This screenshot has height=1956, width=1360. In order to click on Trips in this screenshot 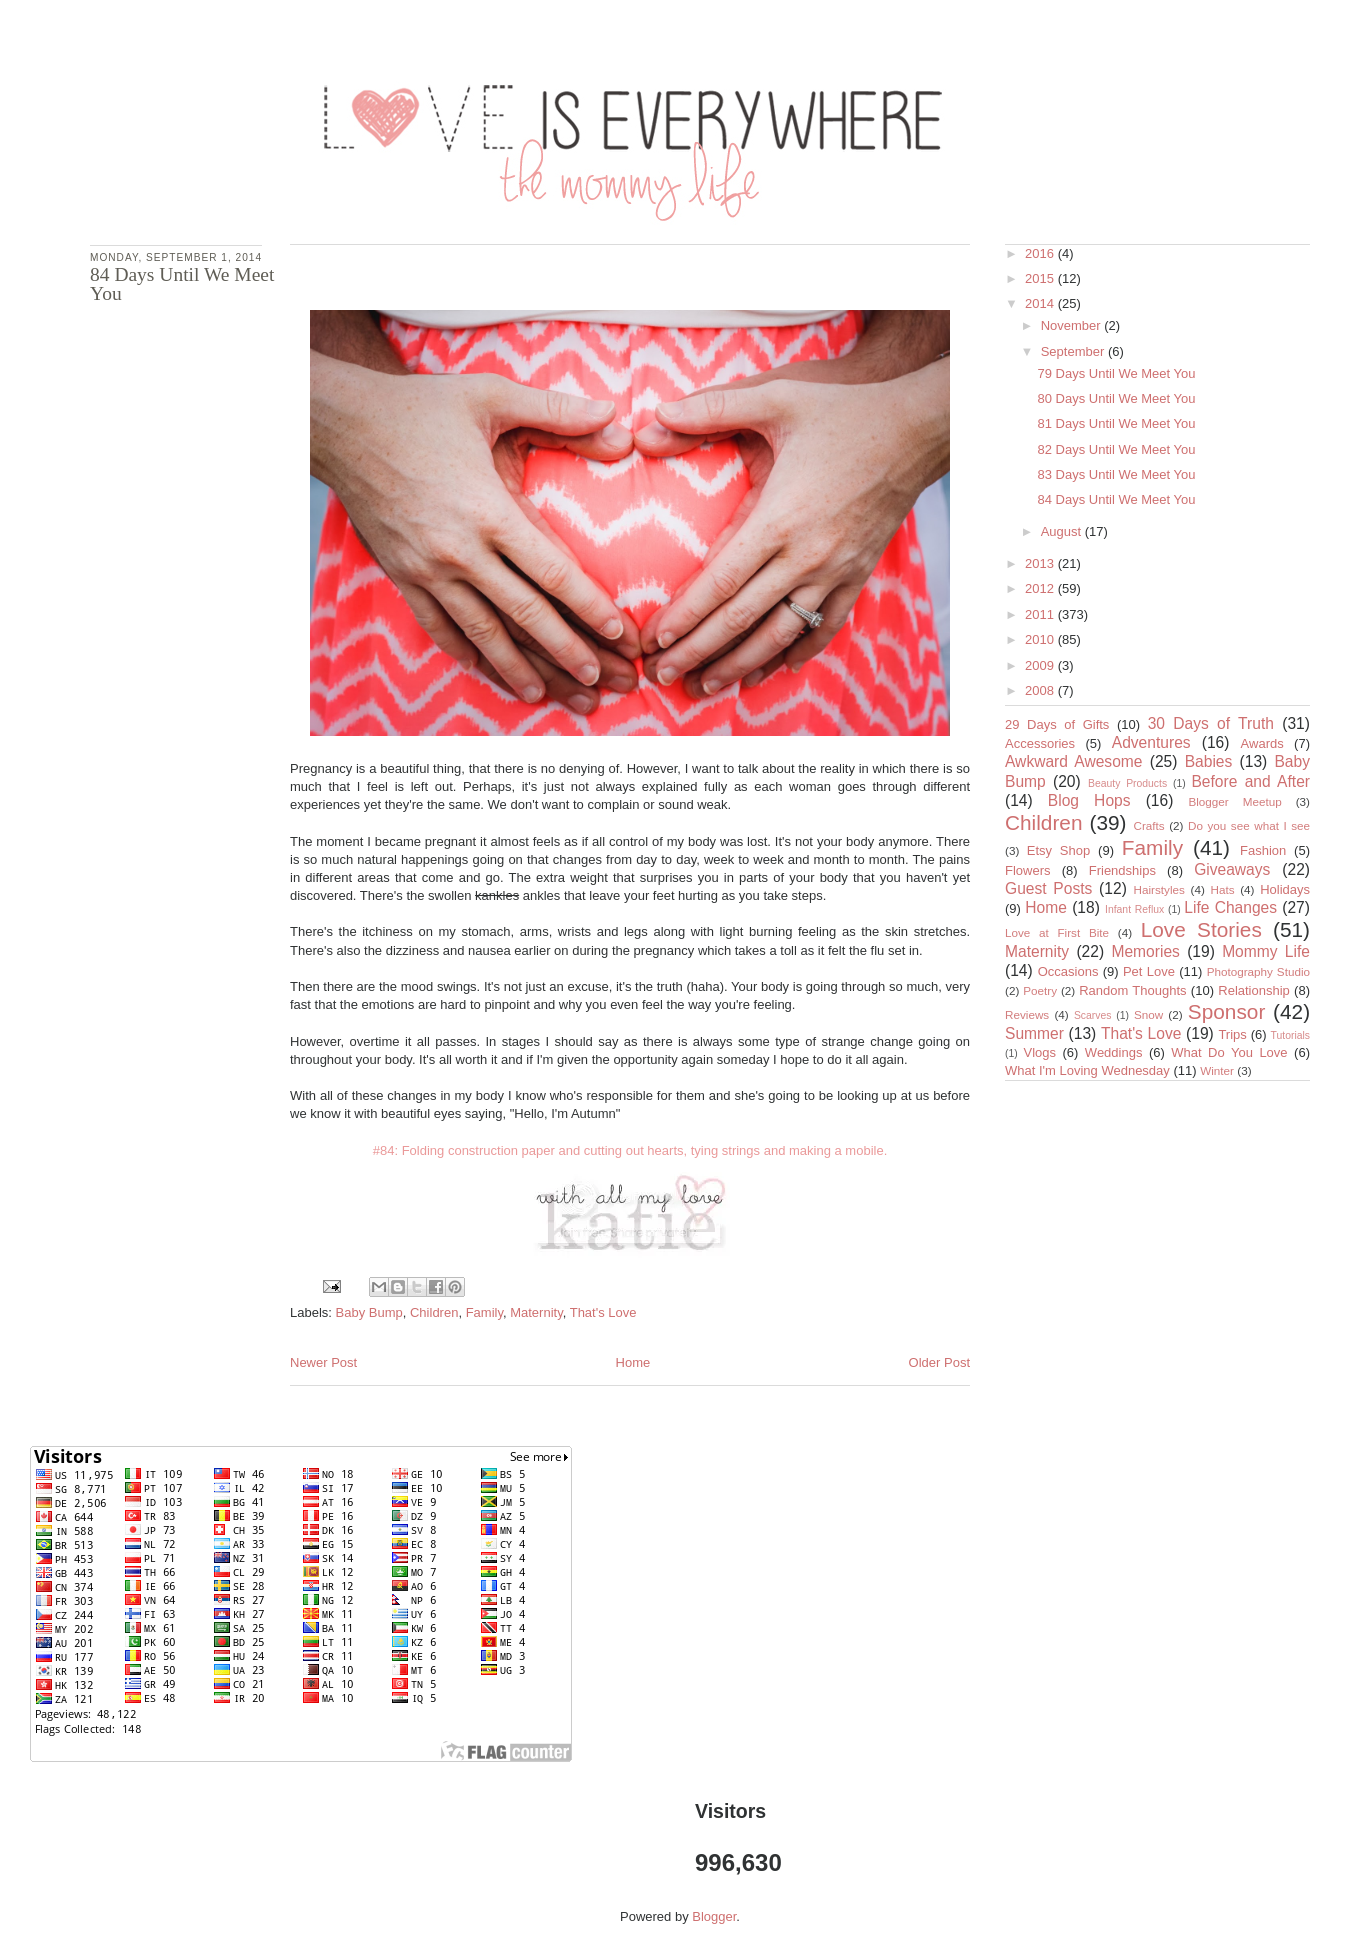, I will do `click(1232, 1034)`.